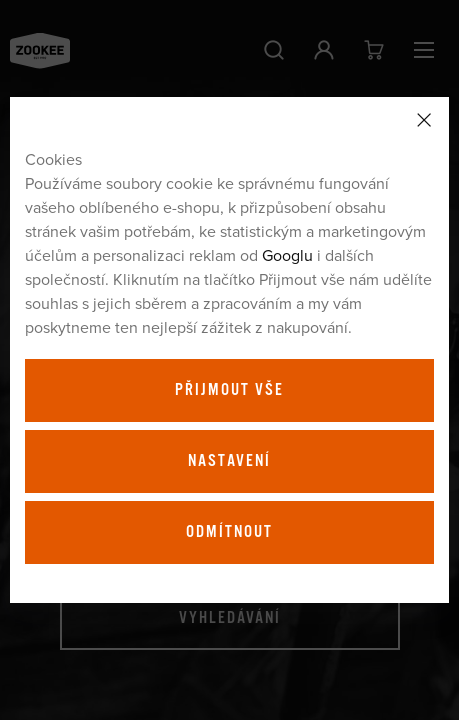  What do you see at coordinates (229, 532) in the screenshot?
I see `Odmítnout` at bounding box center [229, 532].